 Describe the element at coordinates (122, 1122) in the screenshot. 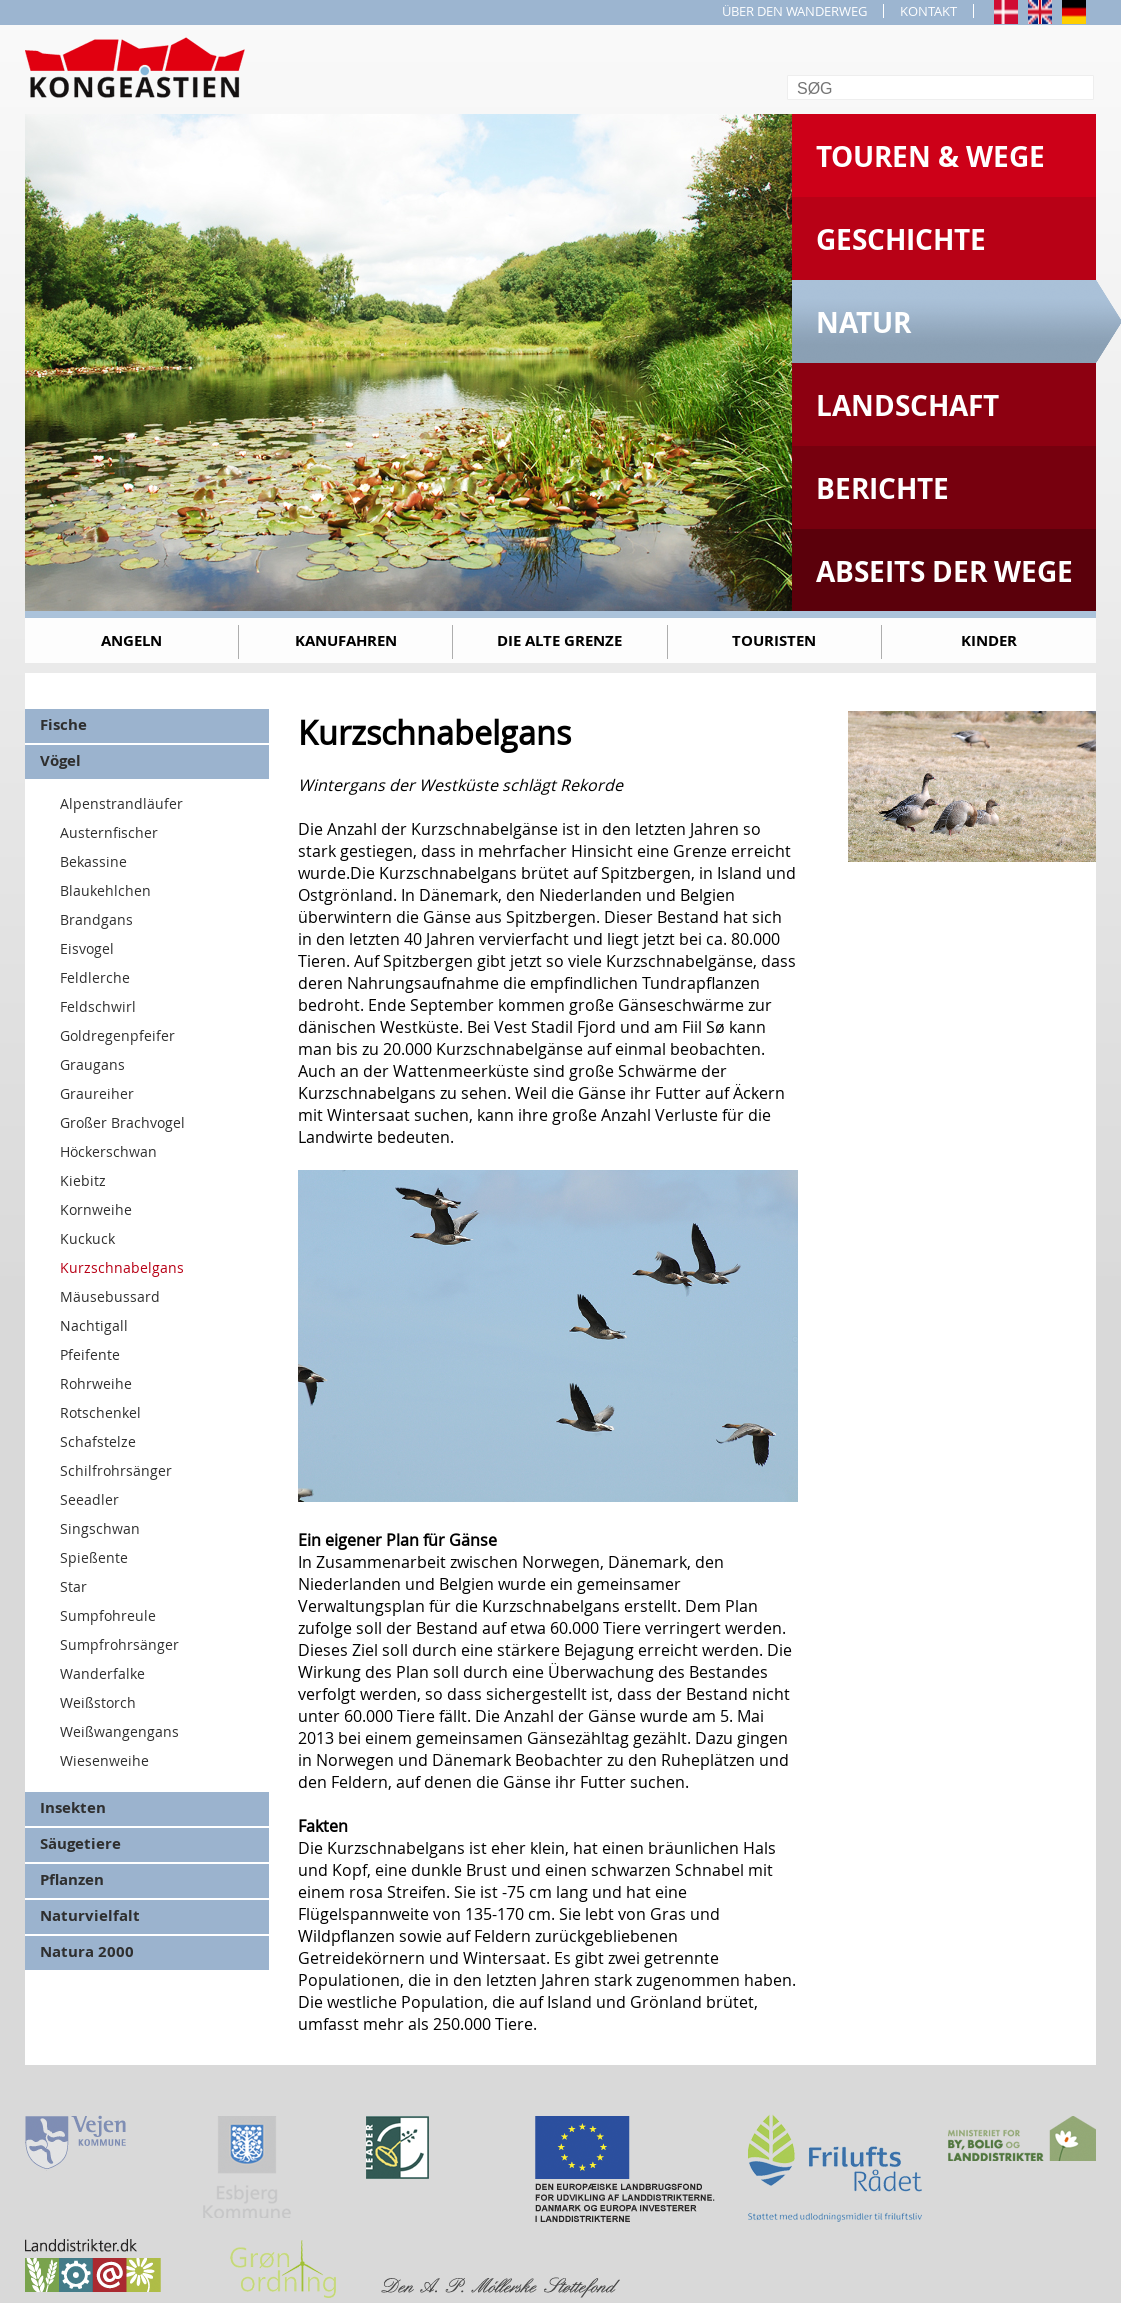

I see `Großer Brachvogel` at that location.